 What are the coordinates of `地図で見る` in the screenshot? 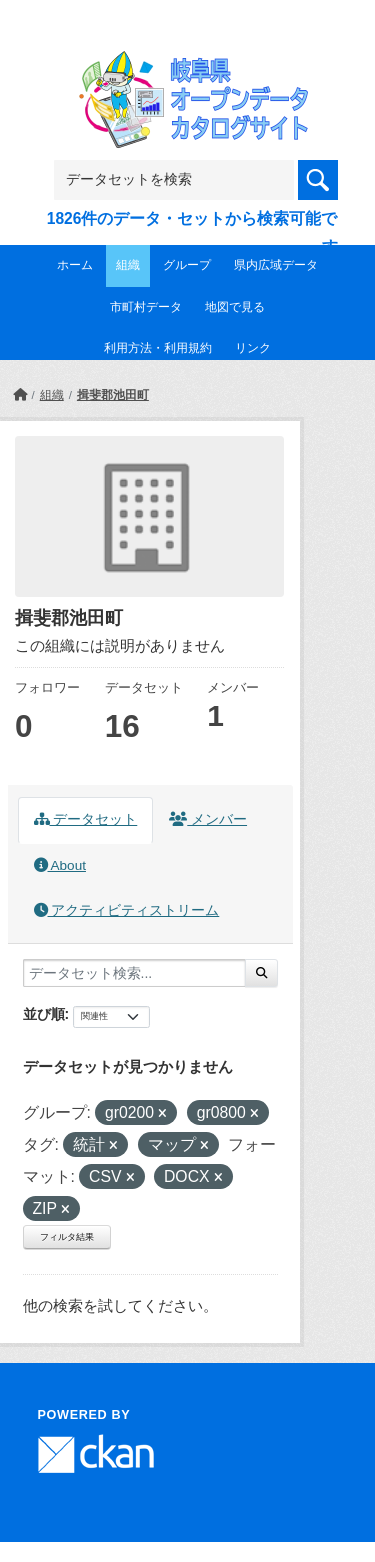 It's located at (235, 307).